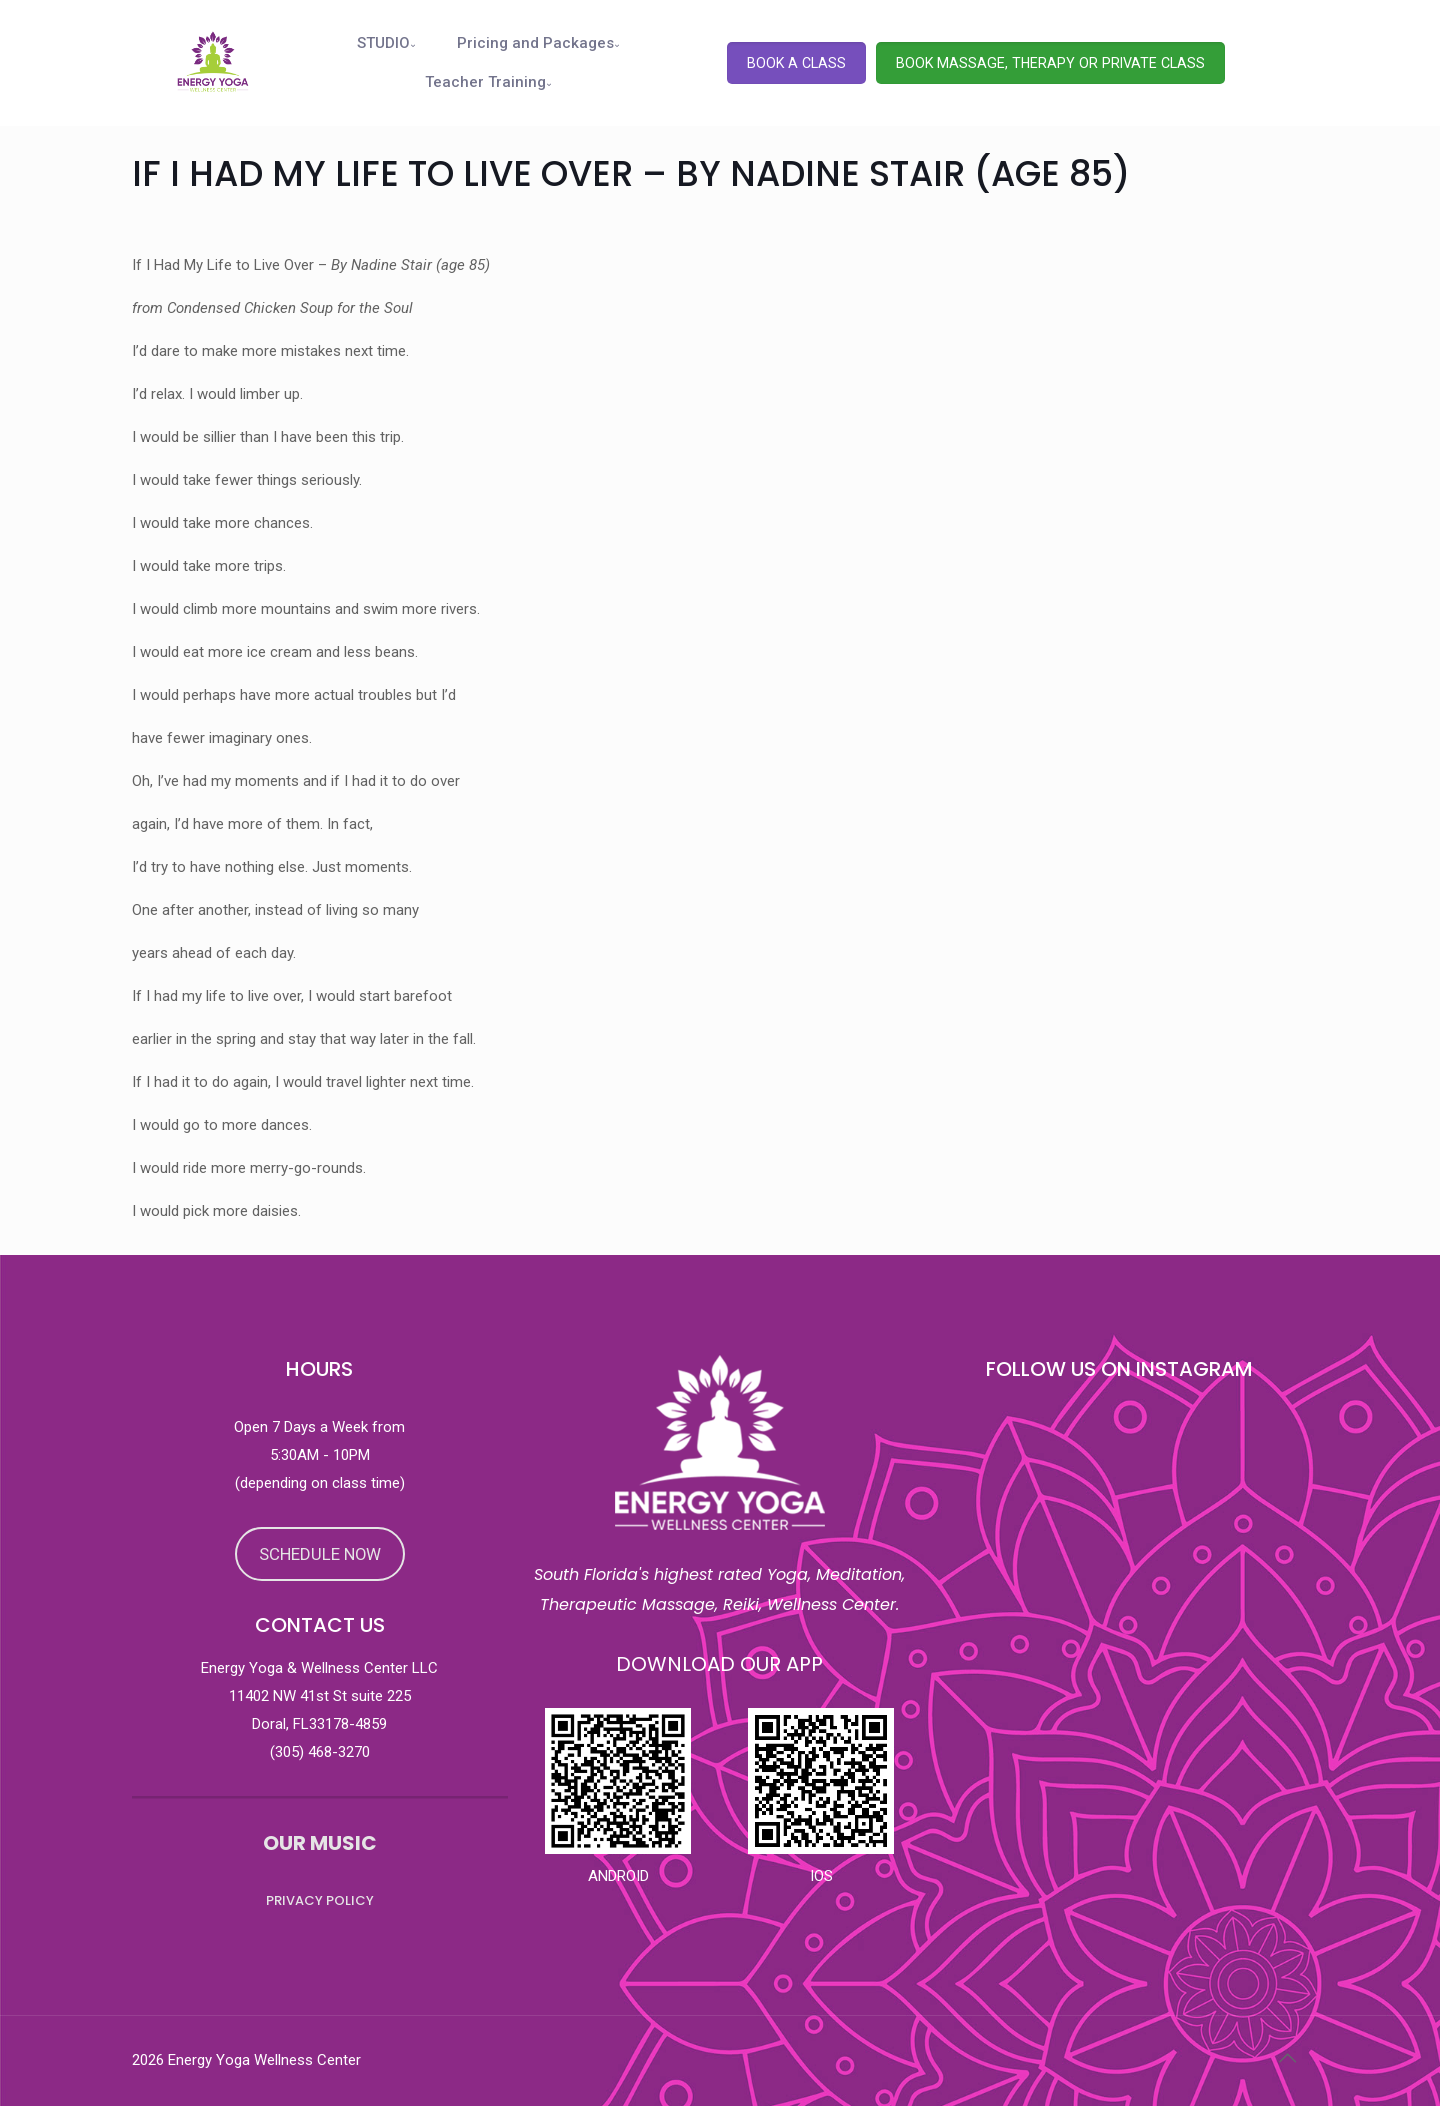 Image resolution: width=1440 pixels, height=2106 pixels. Describe the element at coordinates (320, 1900) in the screenshot. I see `PRIVACY POLICY` at that location.